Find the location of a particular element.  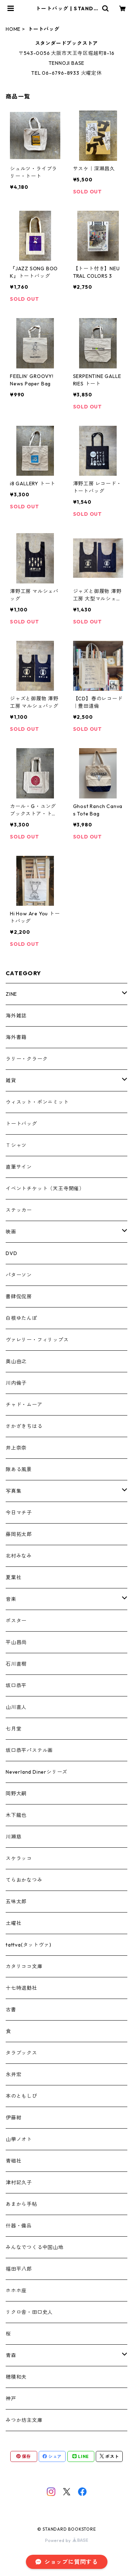

イベントチケット（天王寺開催） is located at coordinates (45, 1188).